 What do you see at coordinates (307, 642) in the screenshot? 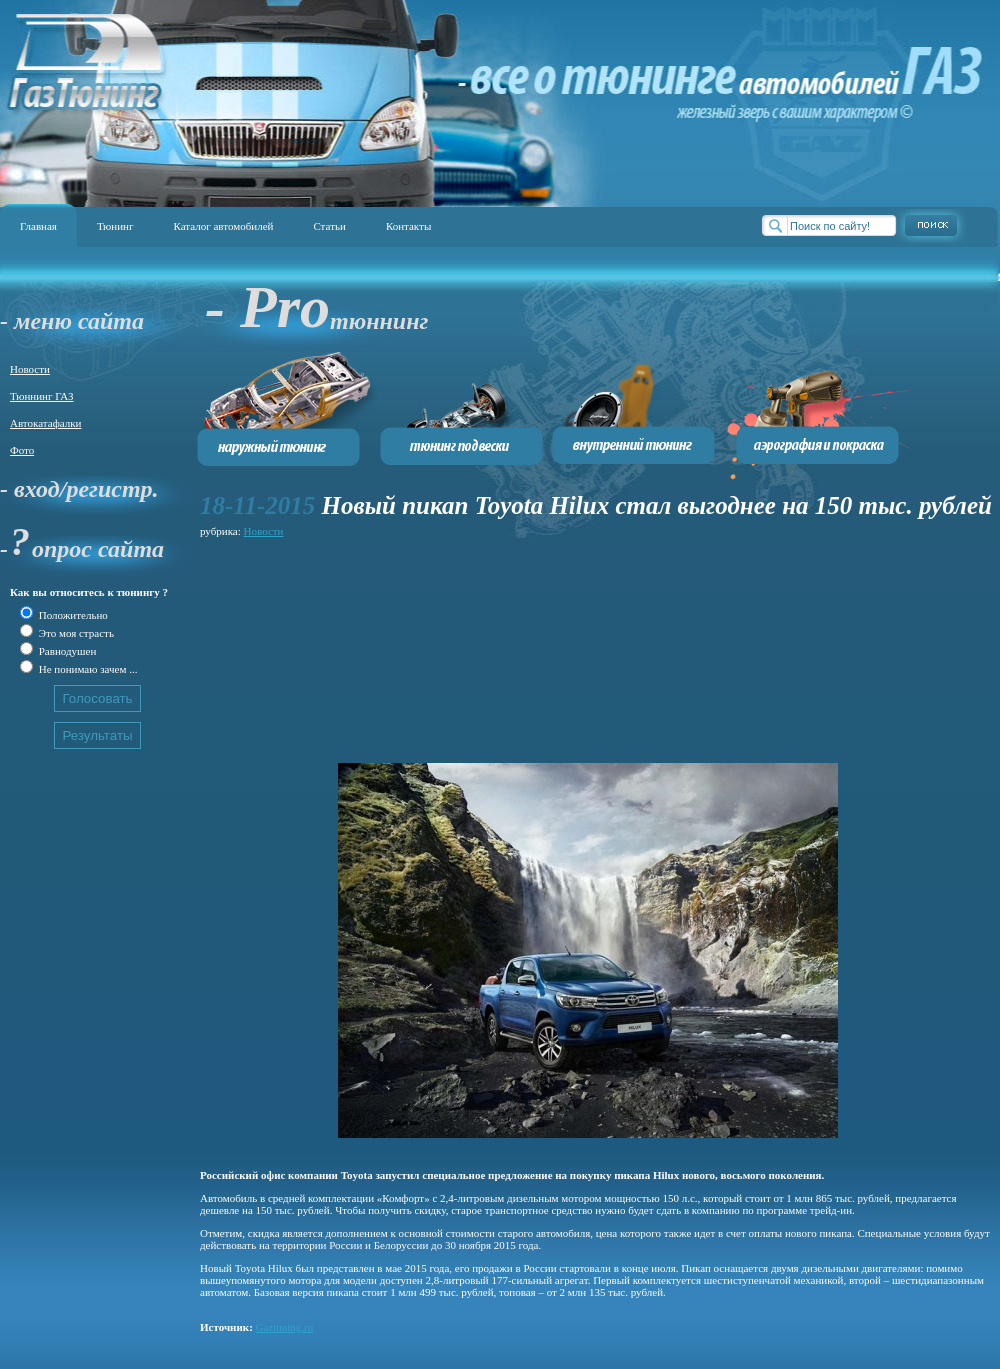
I see `[Advertisement]` at bounding box center [307, 642].